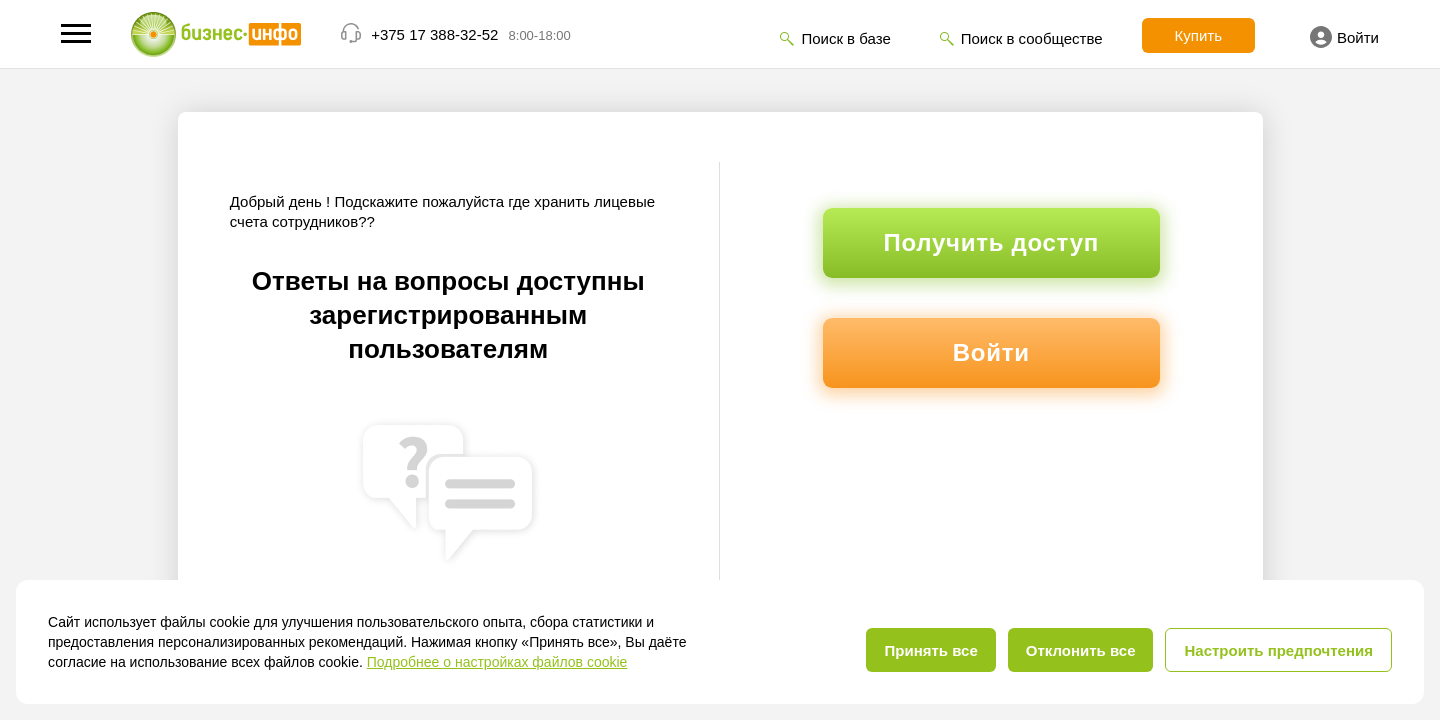 This screenshot has height=720, width=1440. I want to click on Подробнее о настройках файлов cookie, so click(497, 662).